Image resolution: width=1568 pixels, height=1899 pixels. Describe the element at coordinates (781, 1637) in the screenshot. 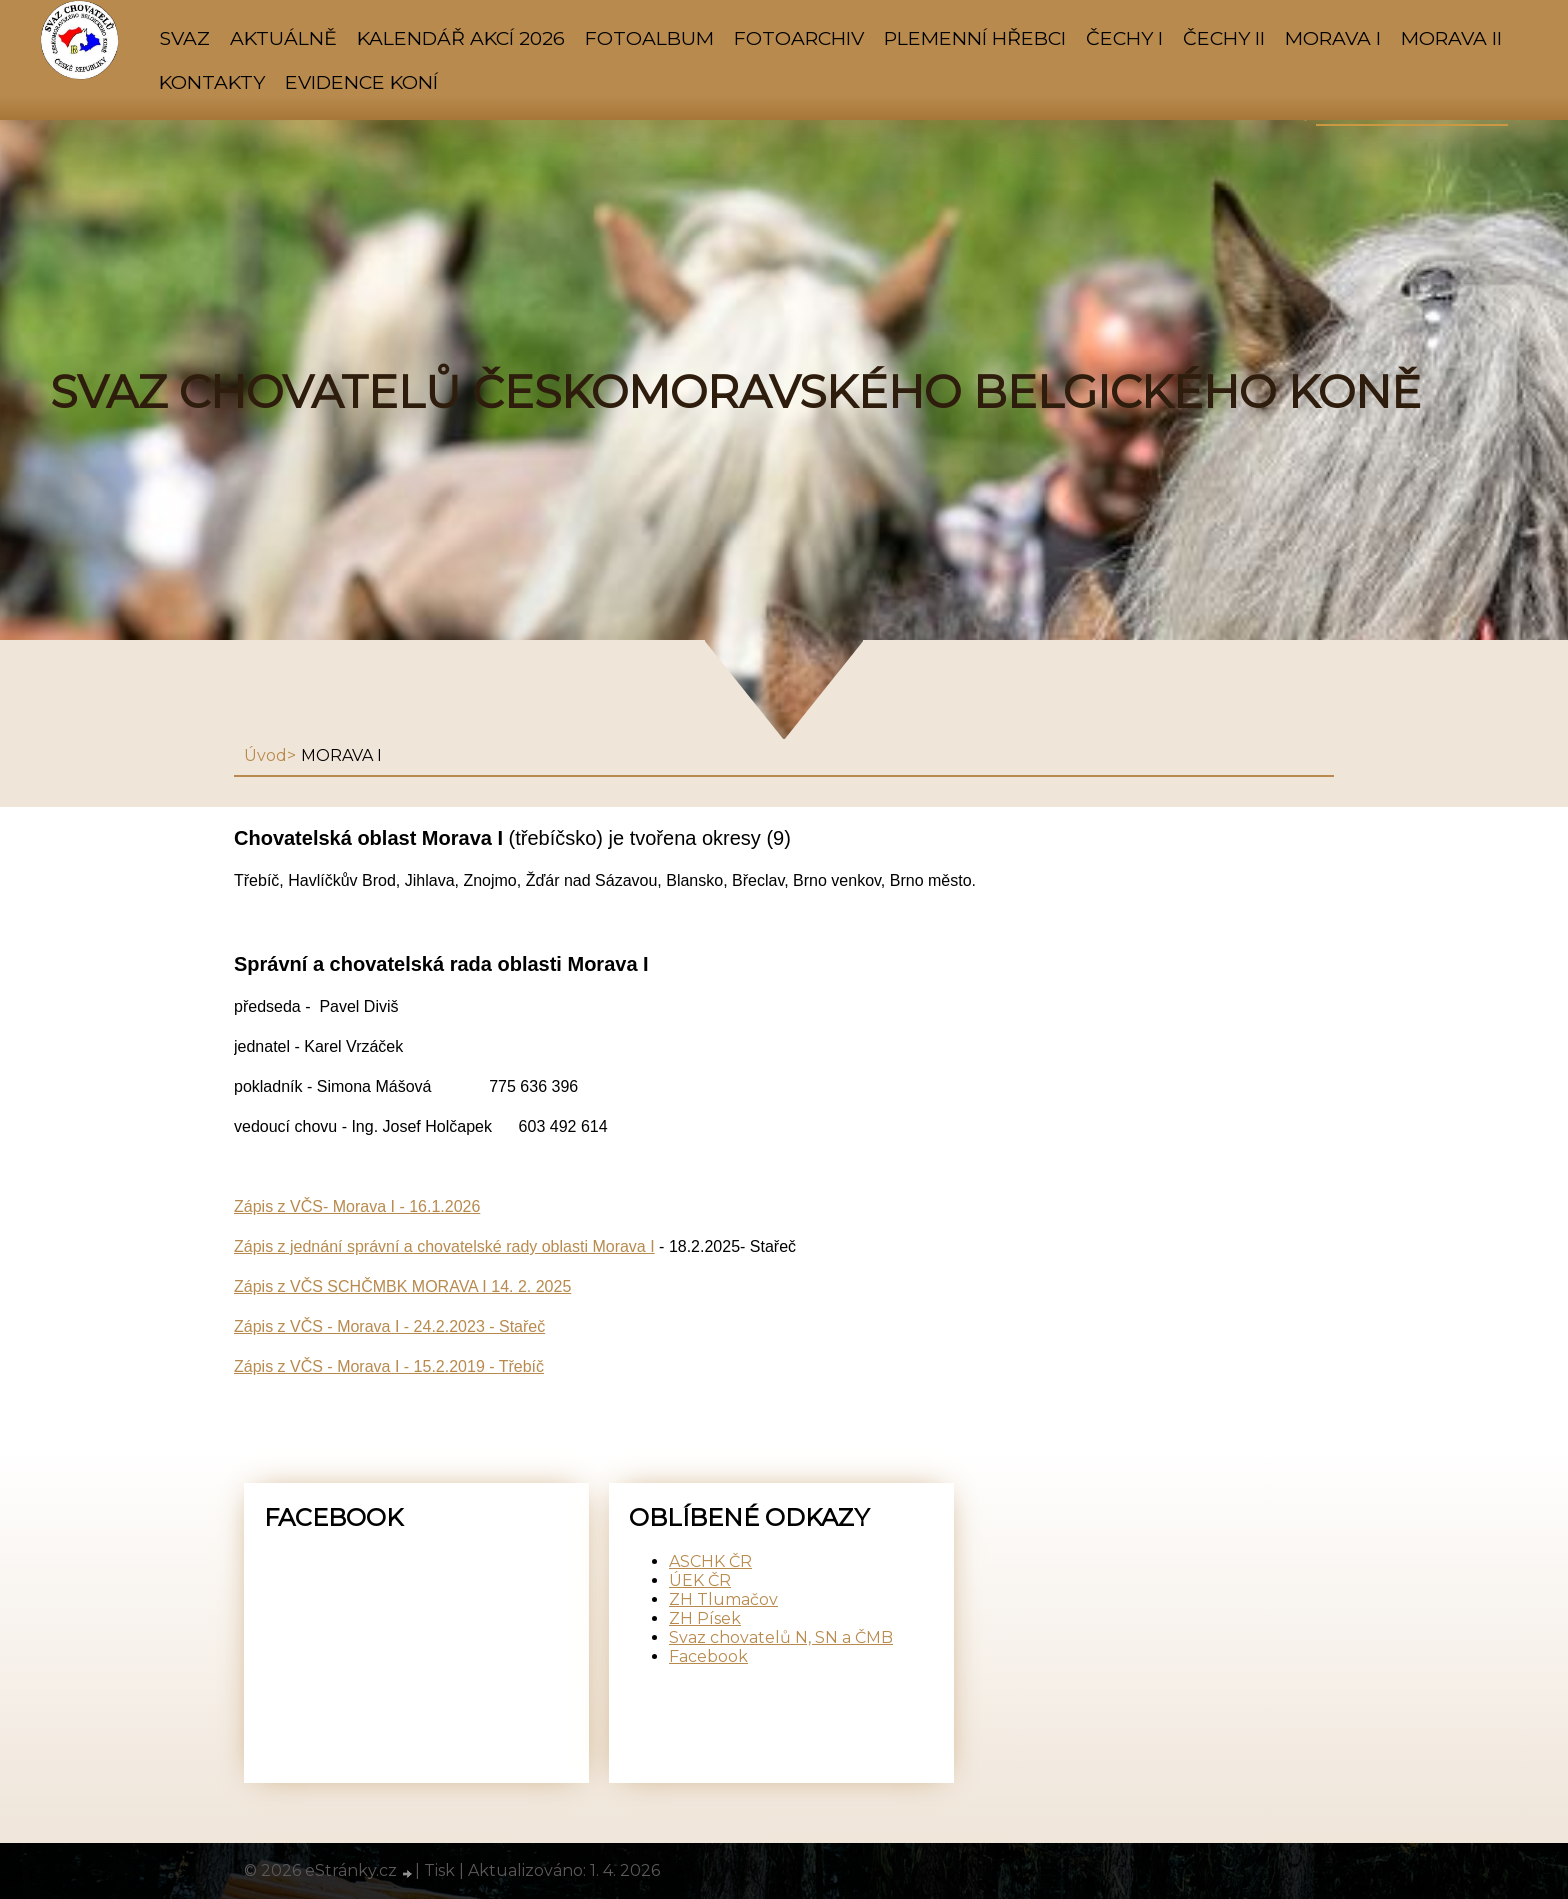

I see `Svaz chovatelů N, SN a ČMB` at that location.